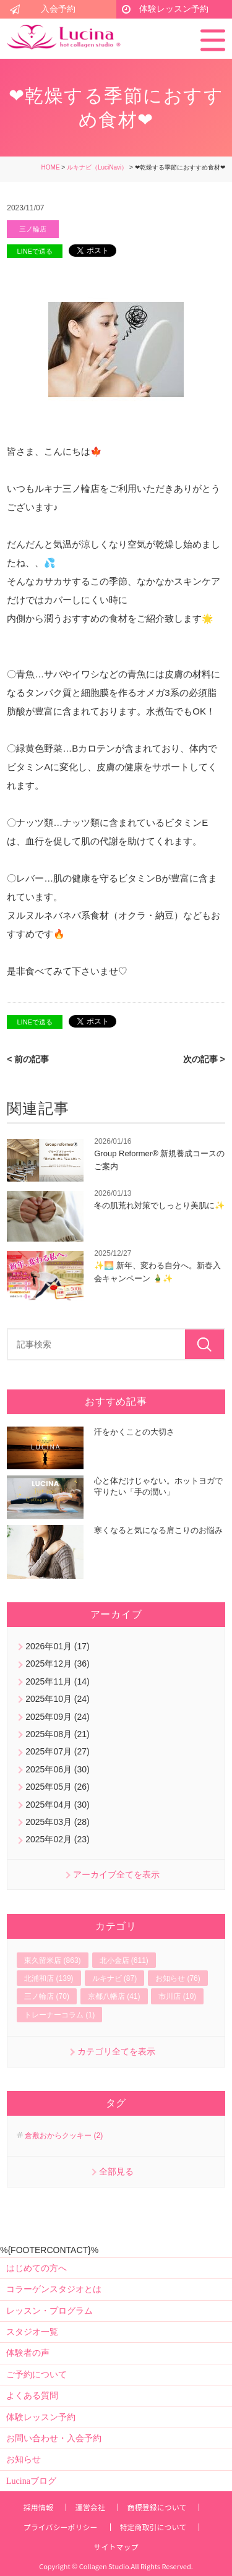  What do you see at coordinates (28, 1059) in the screenshot?
I see `< 前の記事` at bounding box center [28, 1059].